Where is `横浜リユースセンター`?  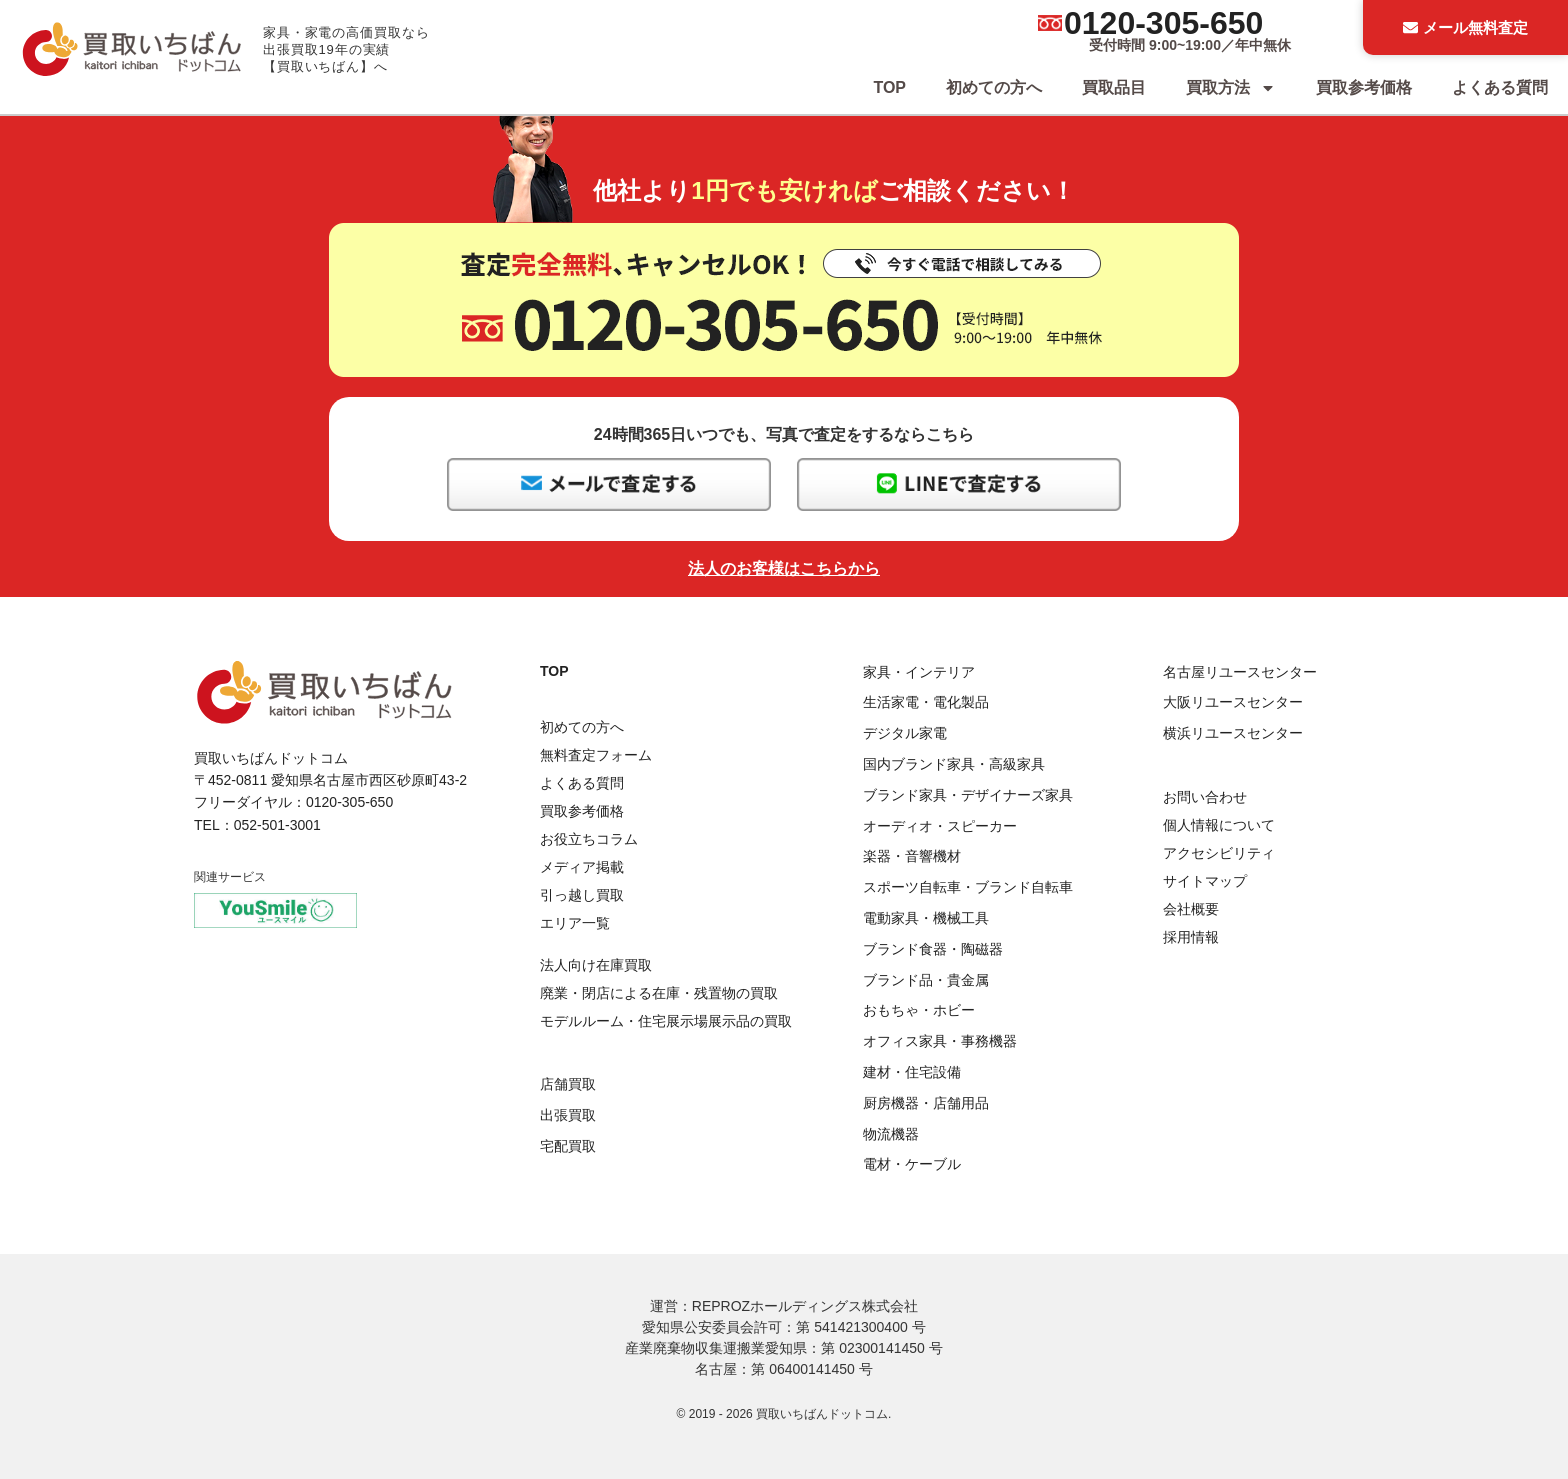
横浜リユースセンター is located at coordinates (1233, 733).